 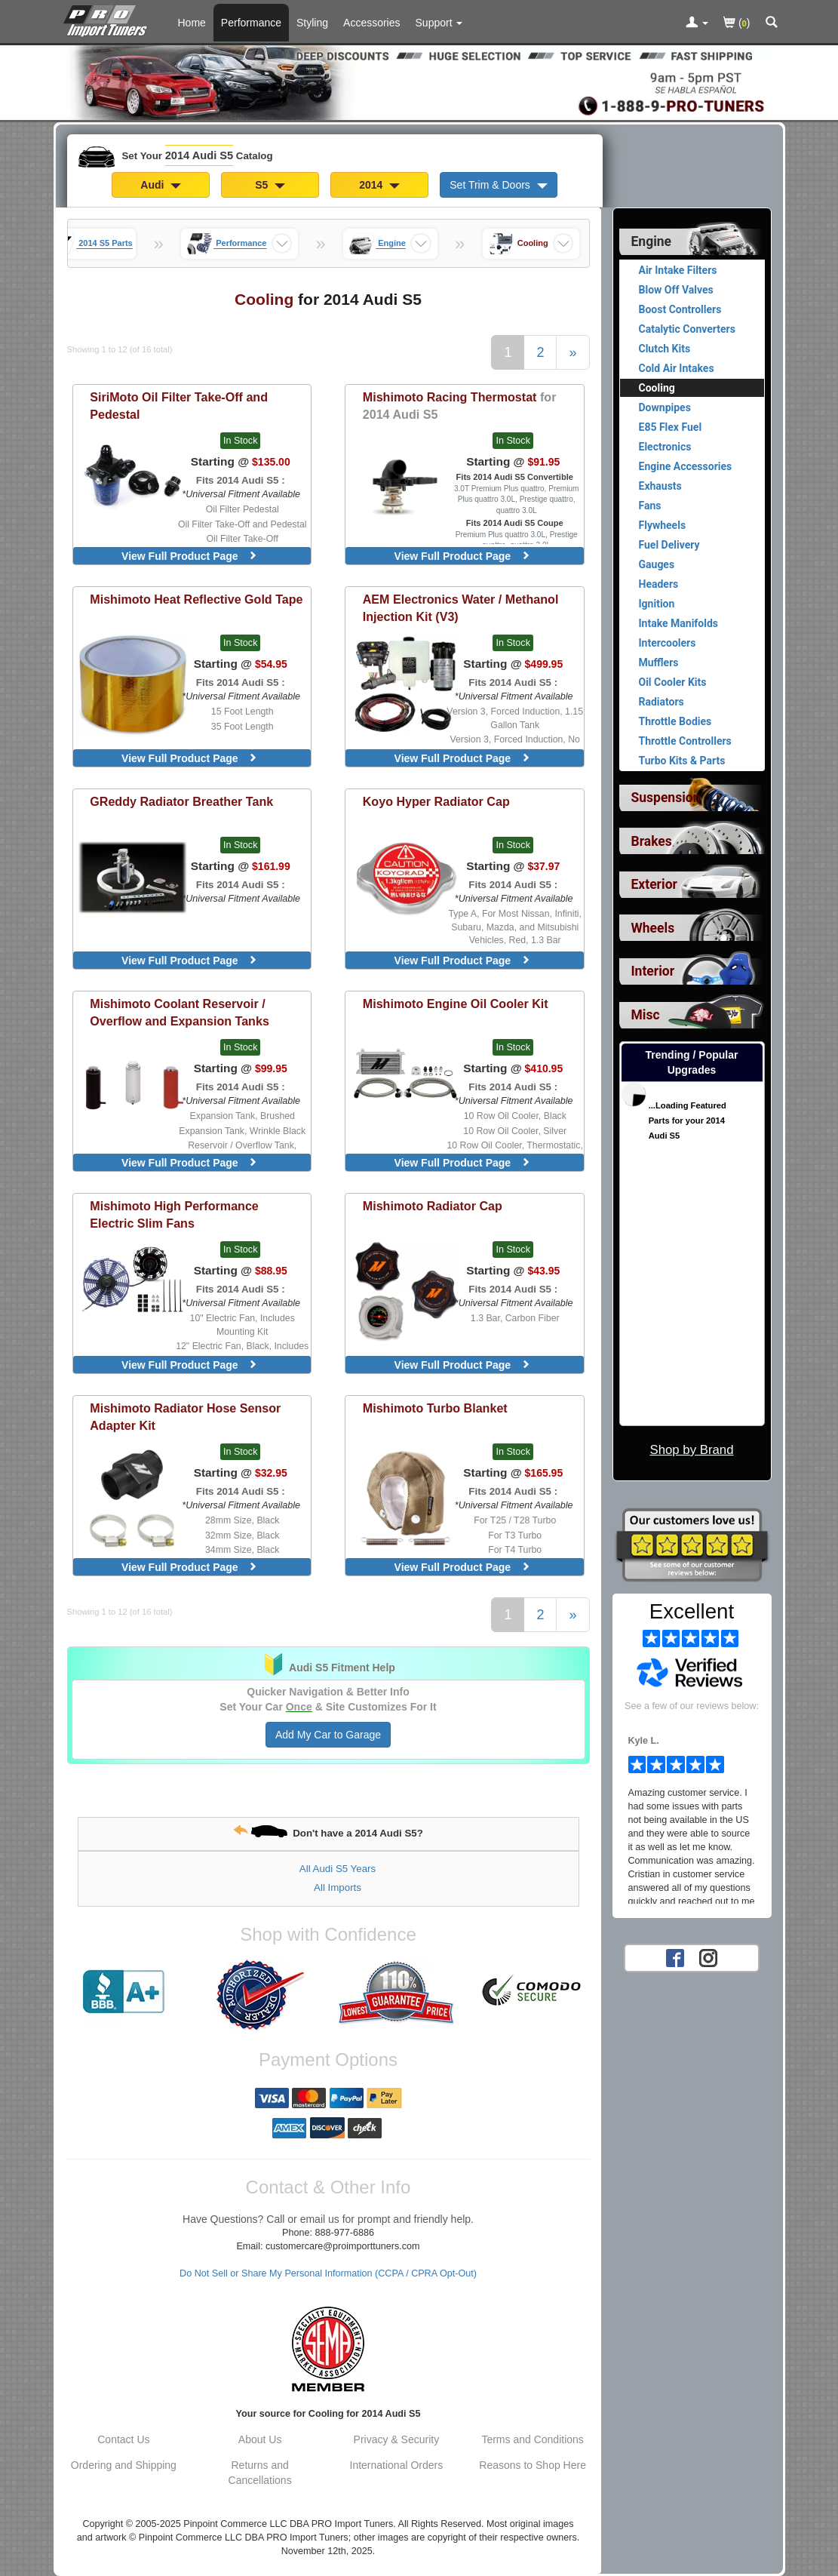 What do you see at coordinates (660, 486) in the screenshot?
I see `Exhausts [View products for category 2014 Audi S5 Exhausts]` at bounding box center [660, 486].